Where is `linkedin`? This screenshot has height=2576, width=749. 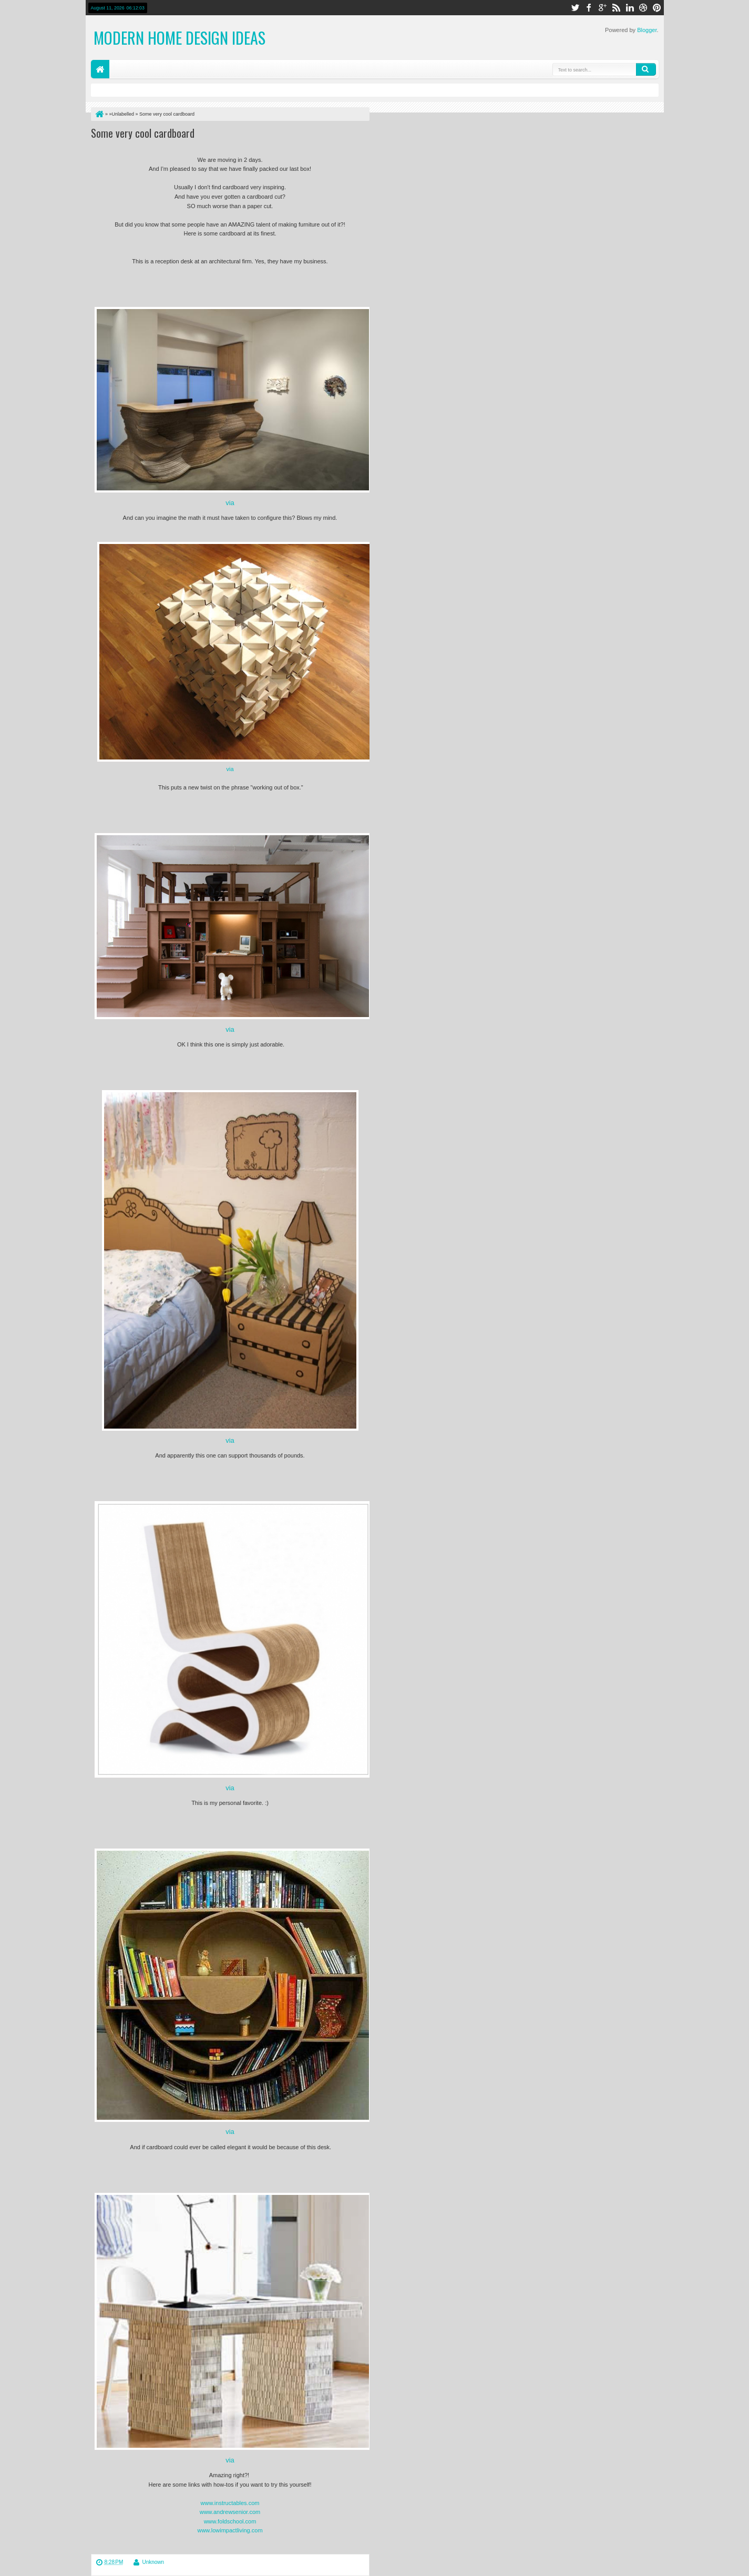
linkedin is located at coordinates (630, 7).